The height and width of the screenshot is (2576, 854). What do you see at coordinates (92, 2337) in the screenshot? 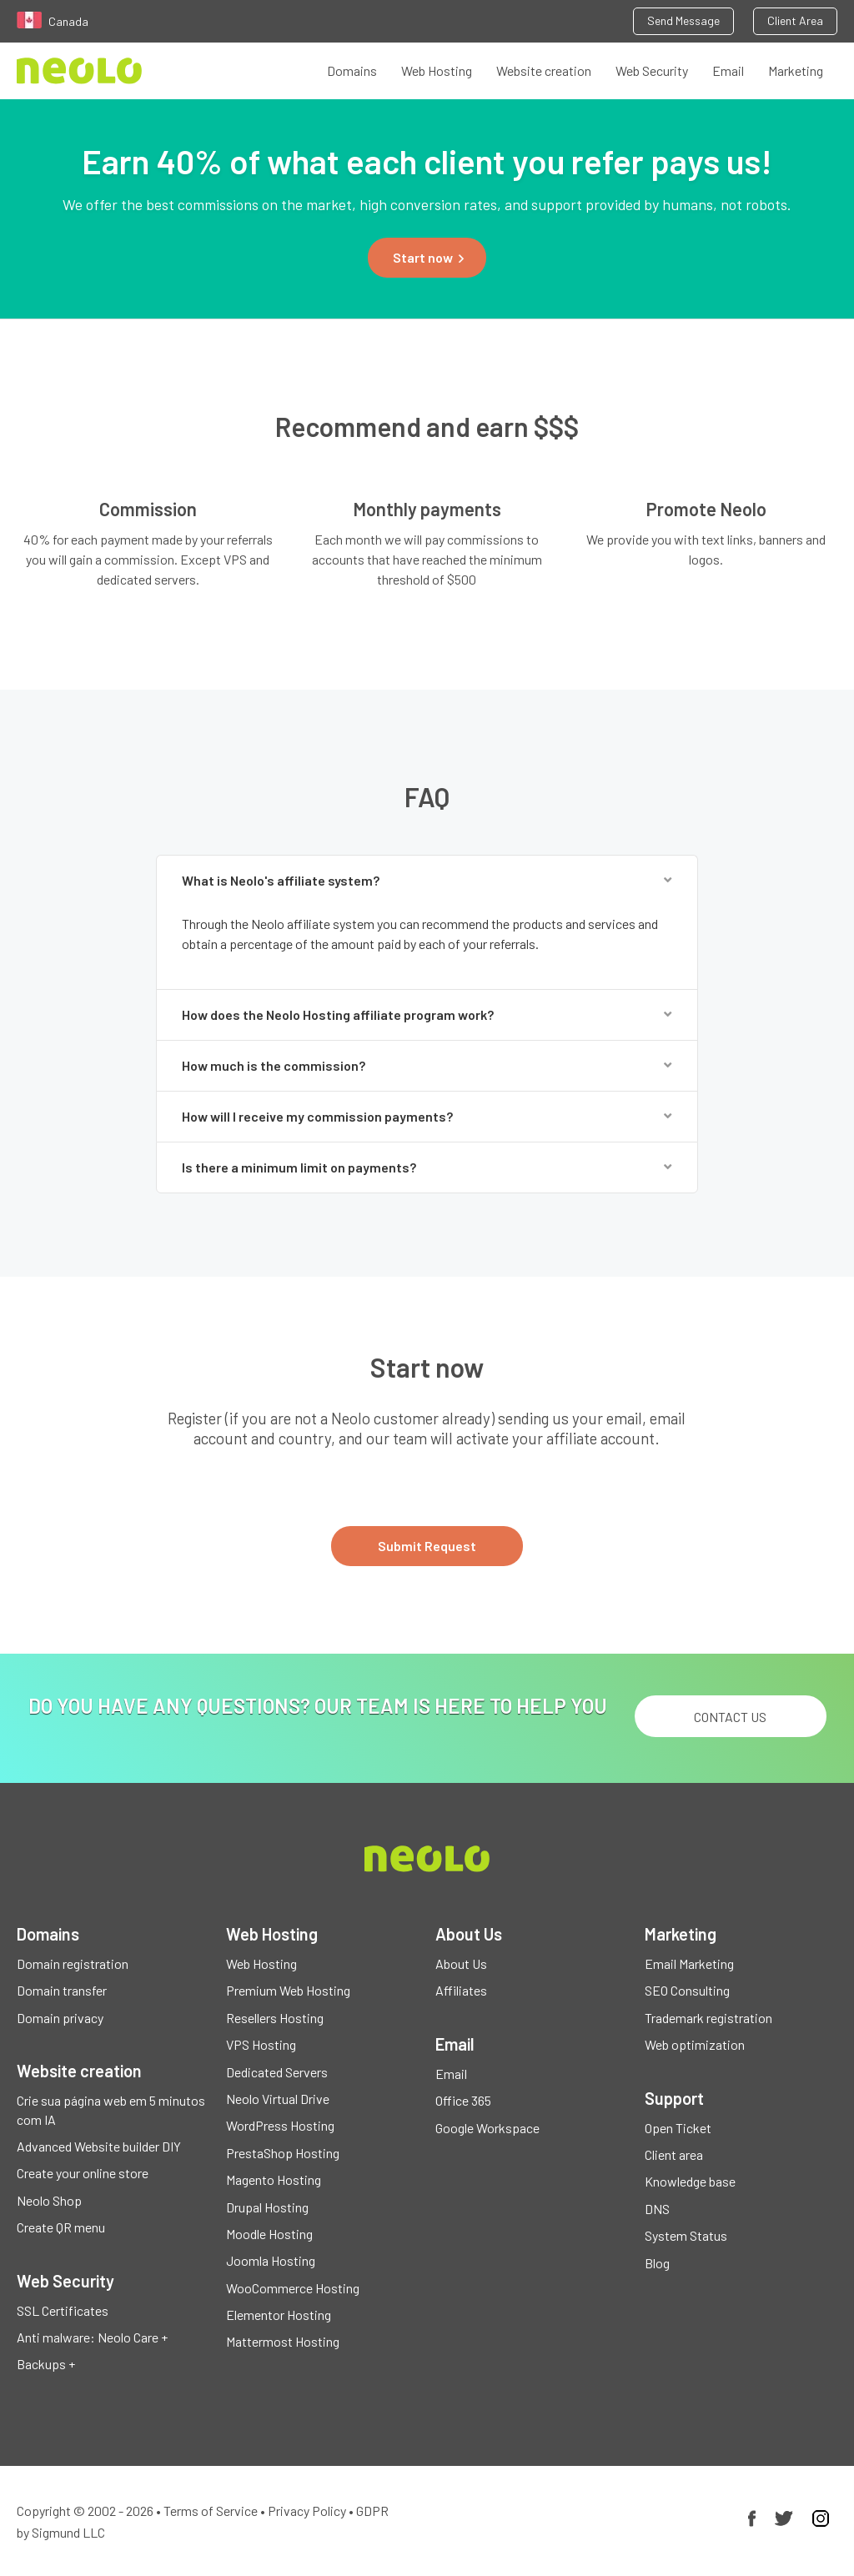
I see `Anti malware: Neolo Care +` at bounding box center [92, 2337].